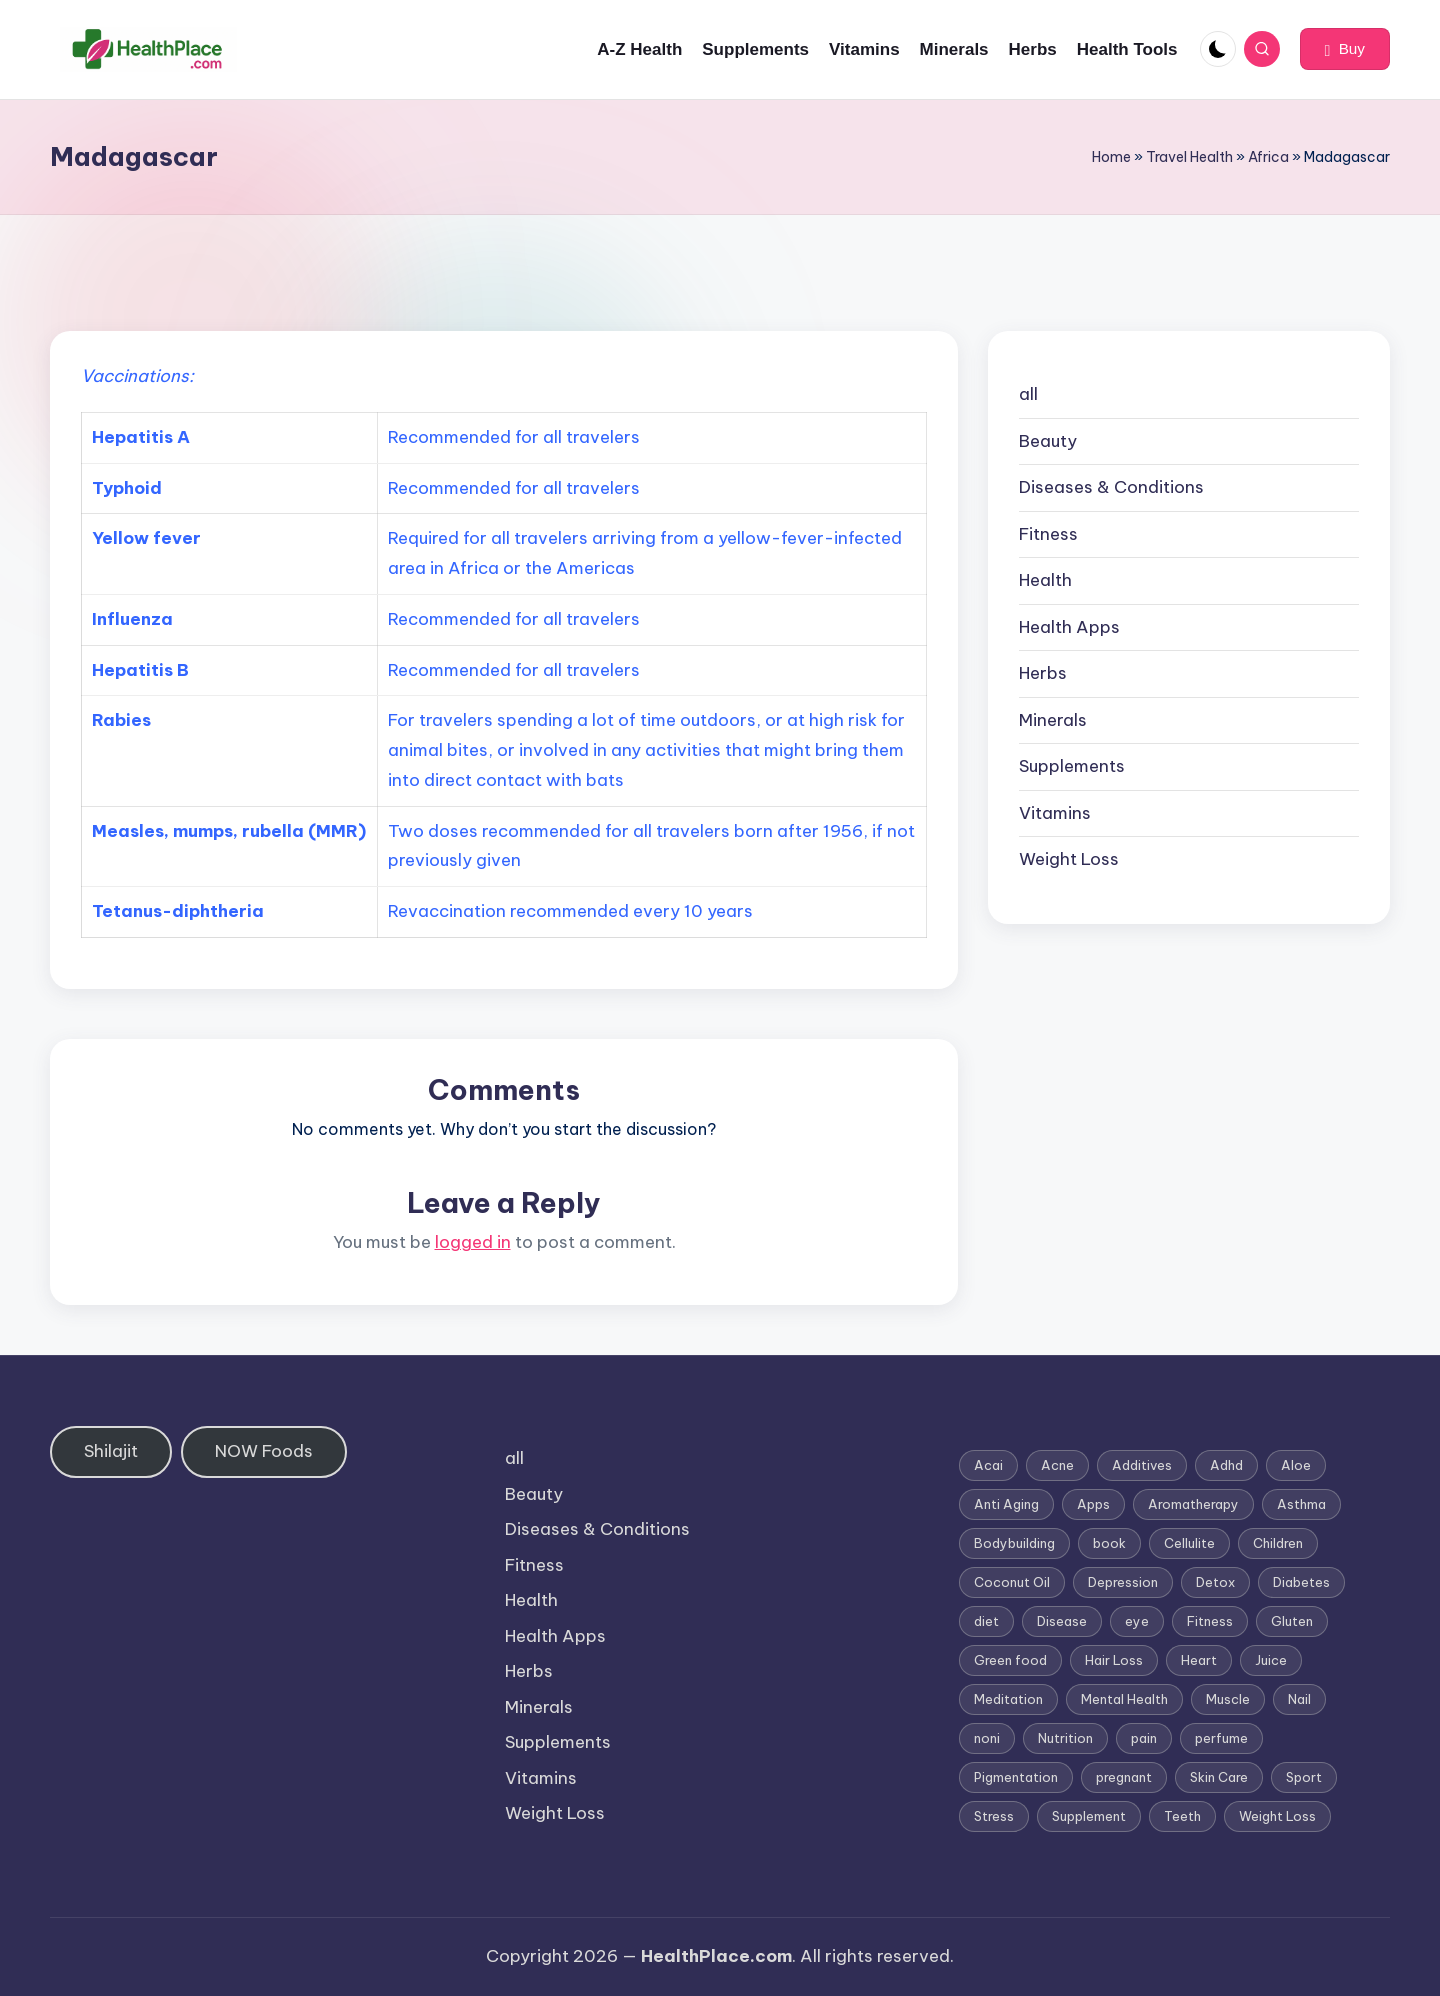 The width and height of the screenshot is (1440, 1996). What do you see at coordinates (1055, 813) in the screenshot?
I see `Vitamins` at bounding box center [1055, 813].